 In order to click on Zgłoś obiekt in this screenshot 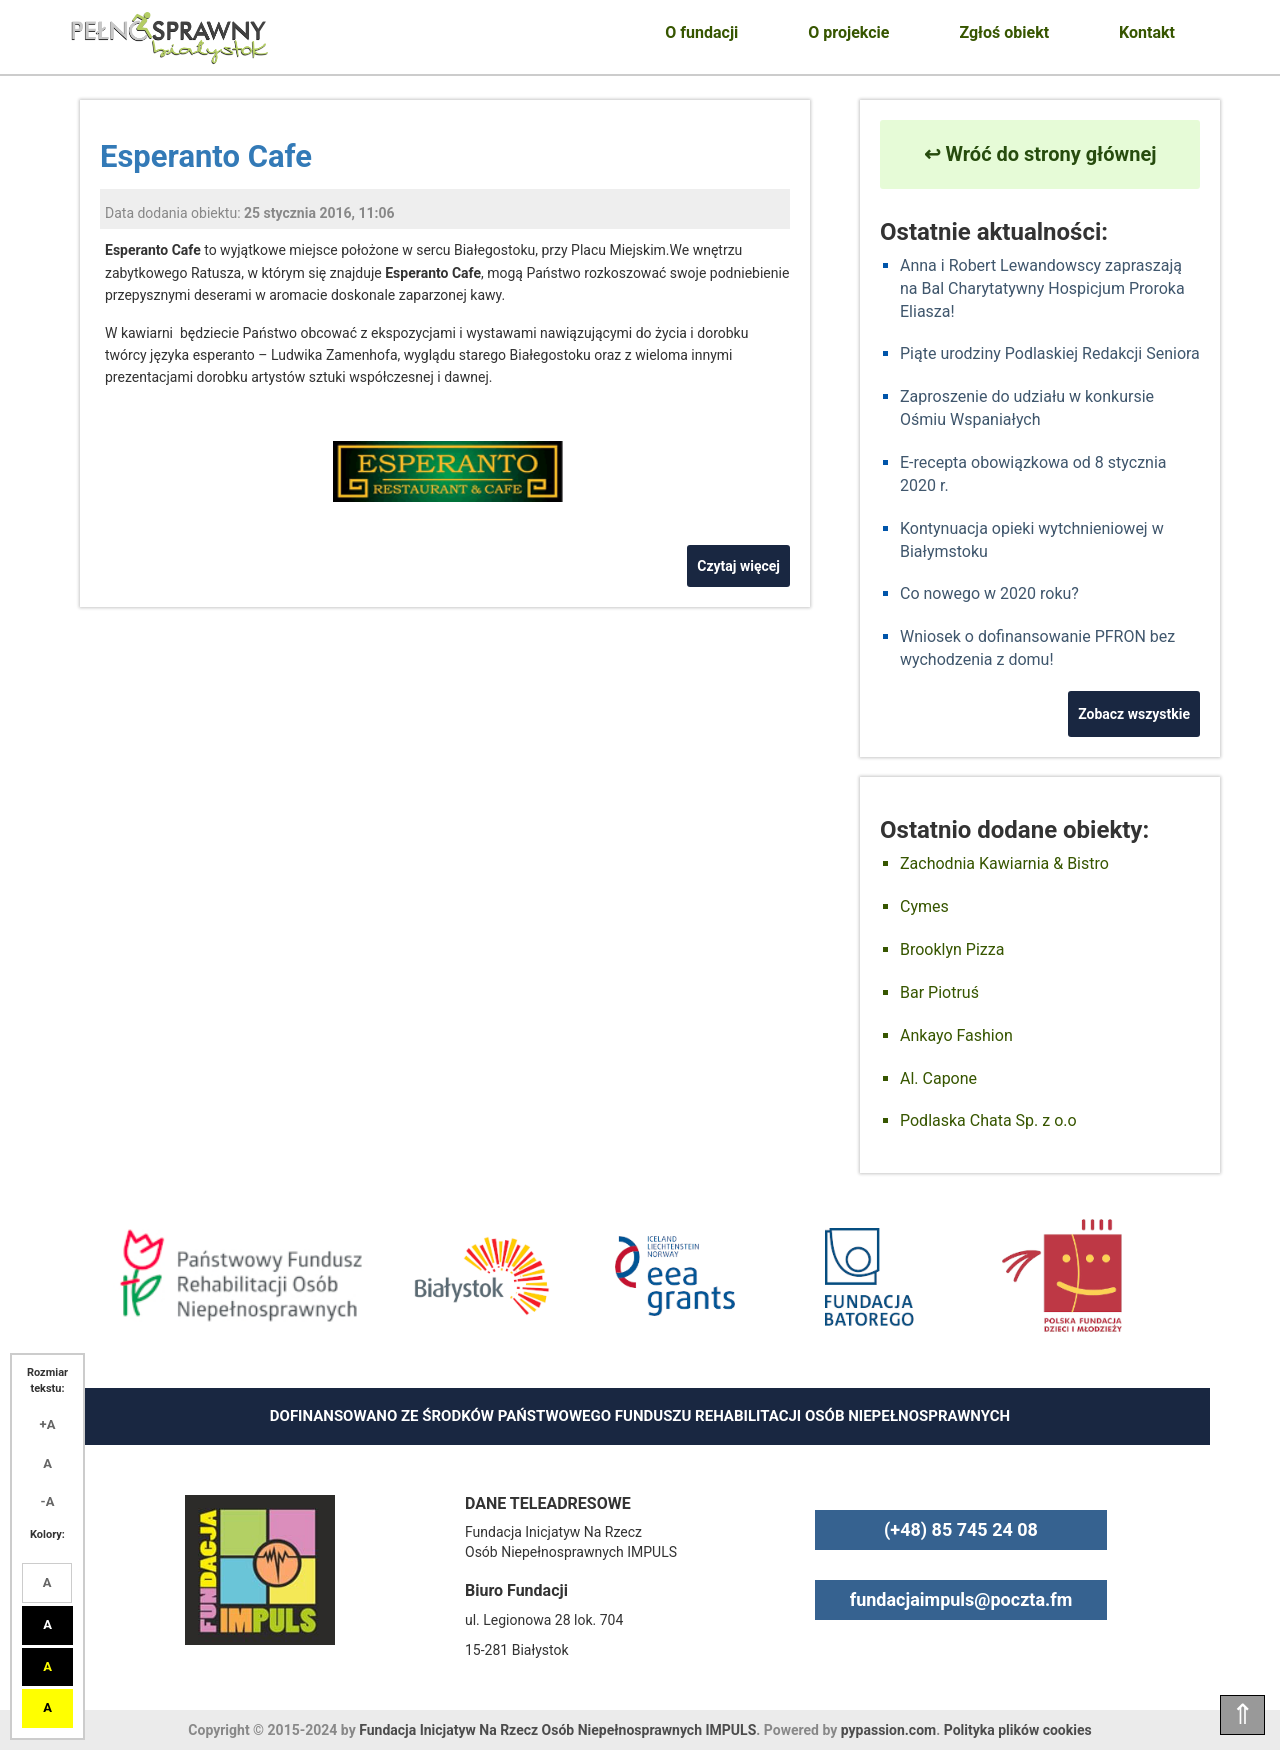, I will do `click(1004, 32)`.